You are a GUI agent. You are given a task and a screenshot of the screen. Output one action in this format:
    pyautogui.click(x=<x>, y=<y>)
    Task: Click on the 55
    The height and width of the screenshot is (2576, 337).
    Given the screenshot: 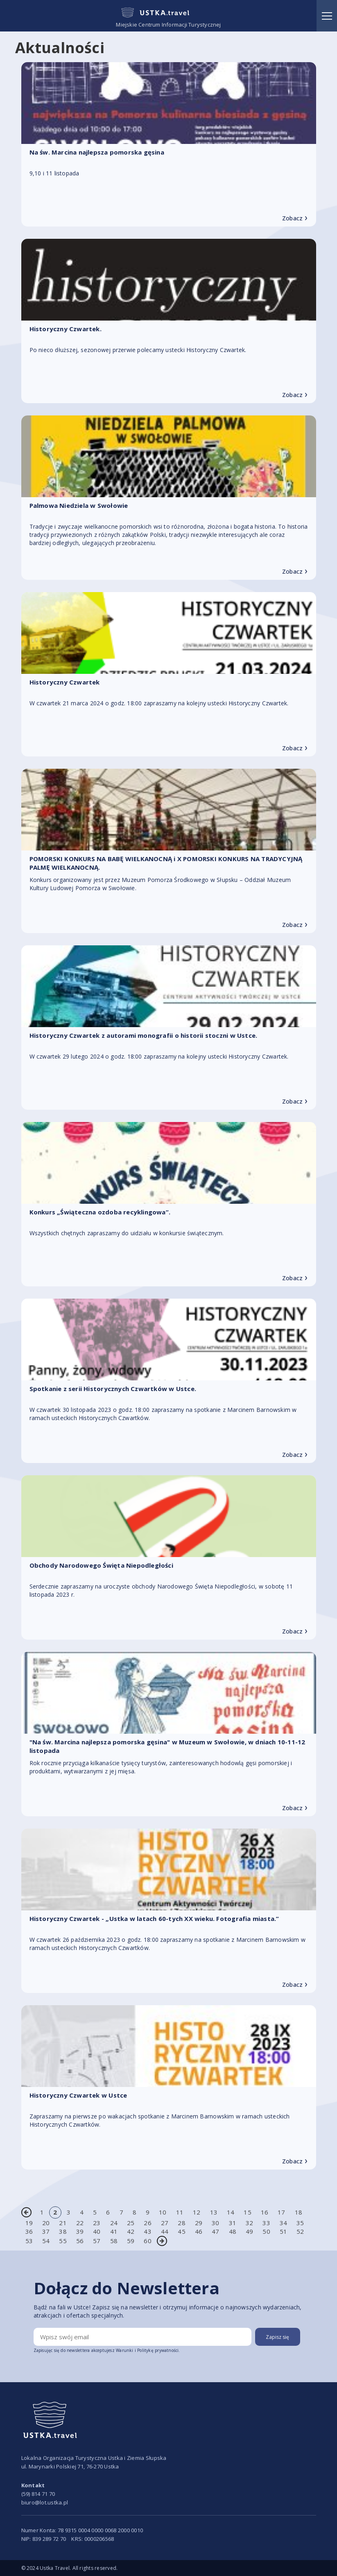 What is the action you would take?
    pyautogui.click(x=62, y=2241)
    